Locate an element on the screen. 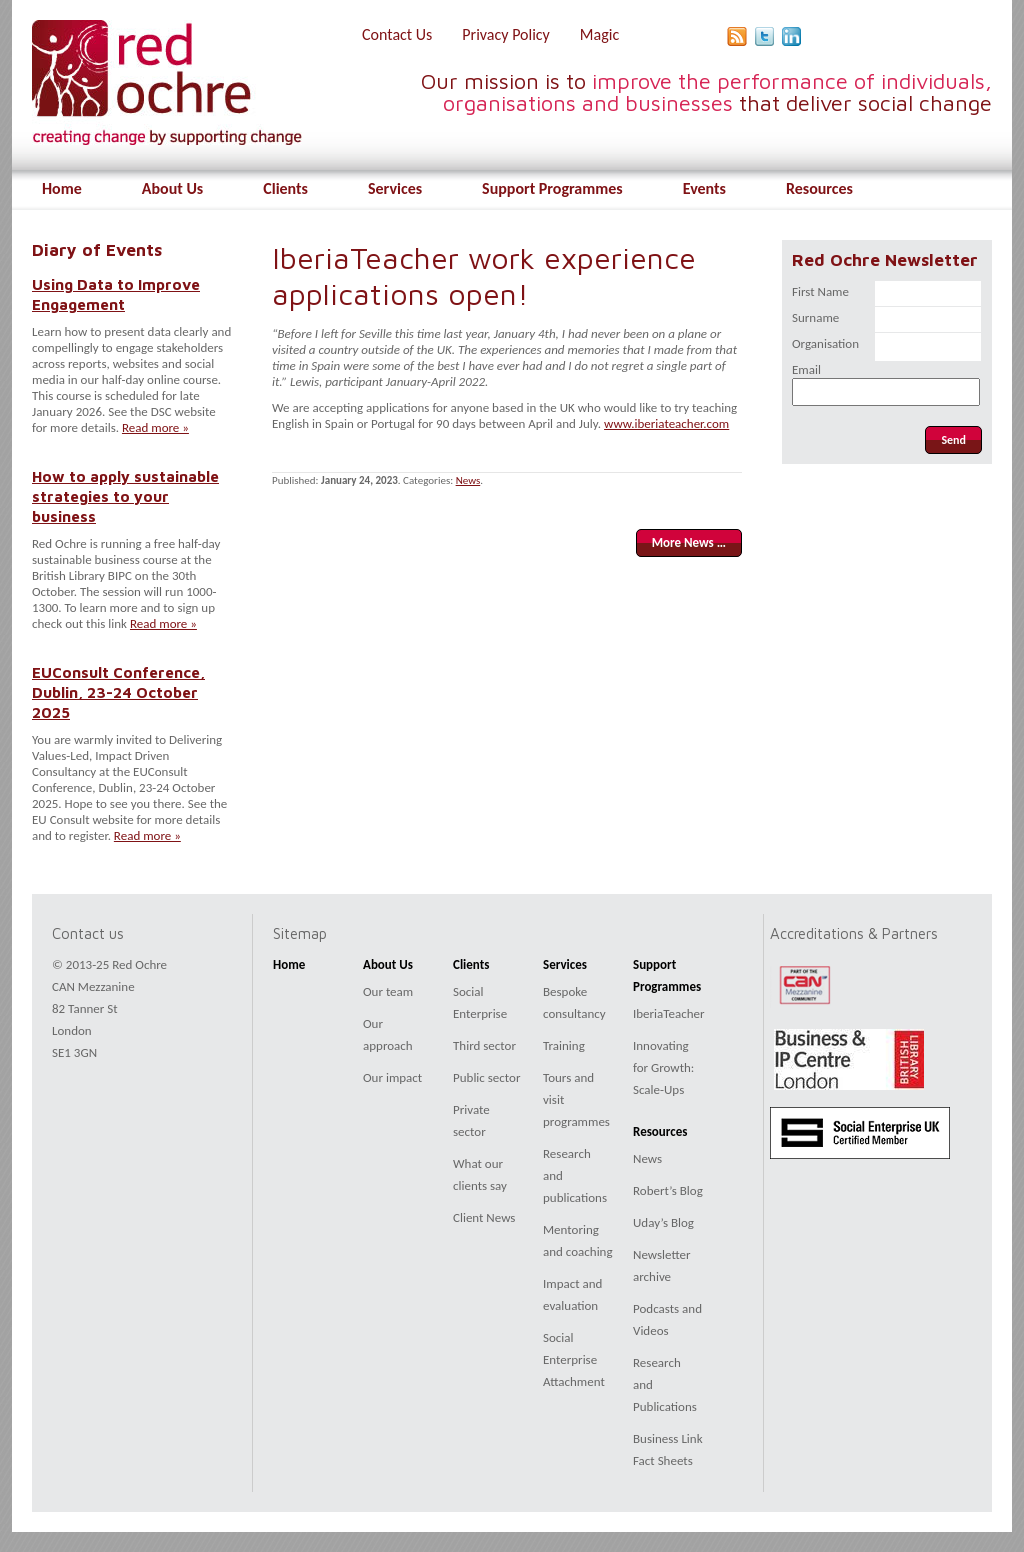  www.iberiateacher.com is located at coordinates (666, 423).